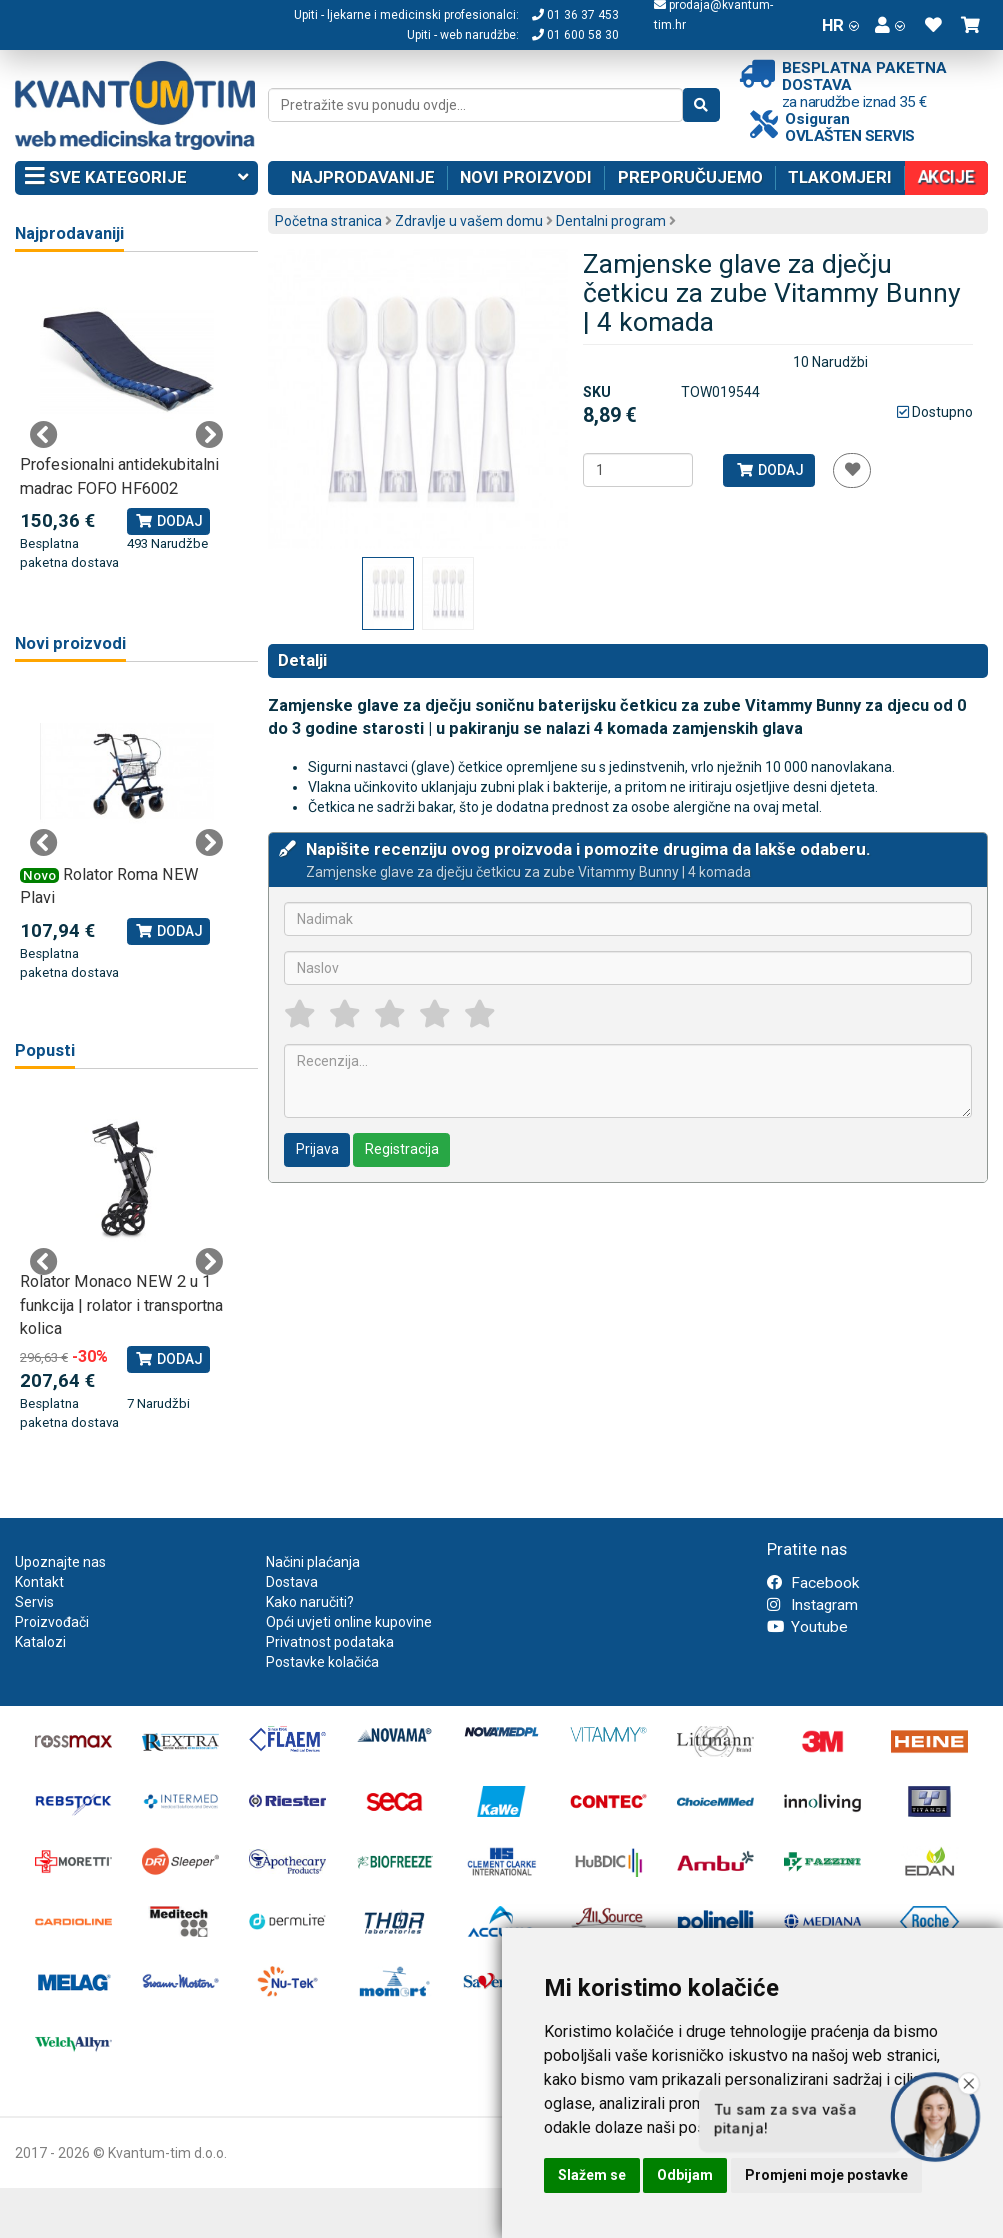 Image resolution: width=1003 pixels, height=2238 pixels. What do you see at coordinates (69, 233) in the screenshot?
I see `Najprodavaniji` at bounding box center [69, 233].